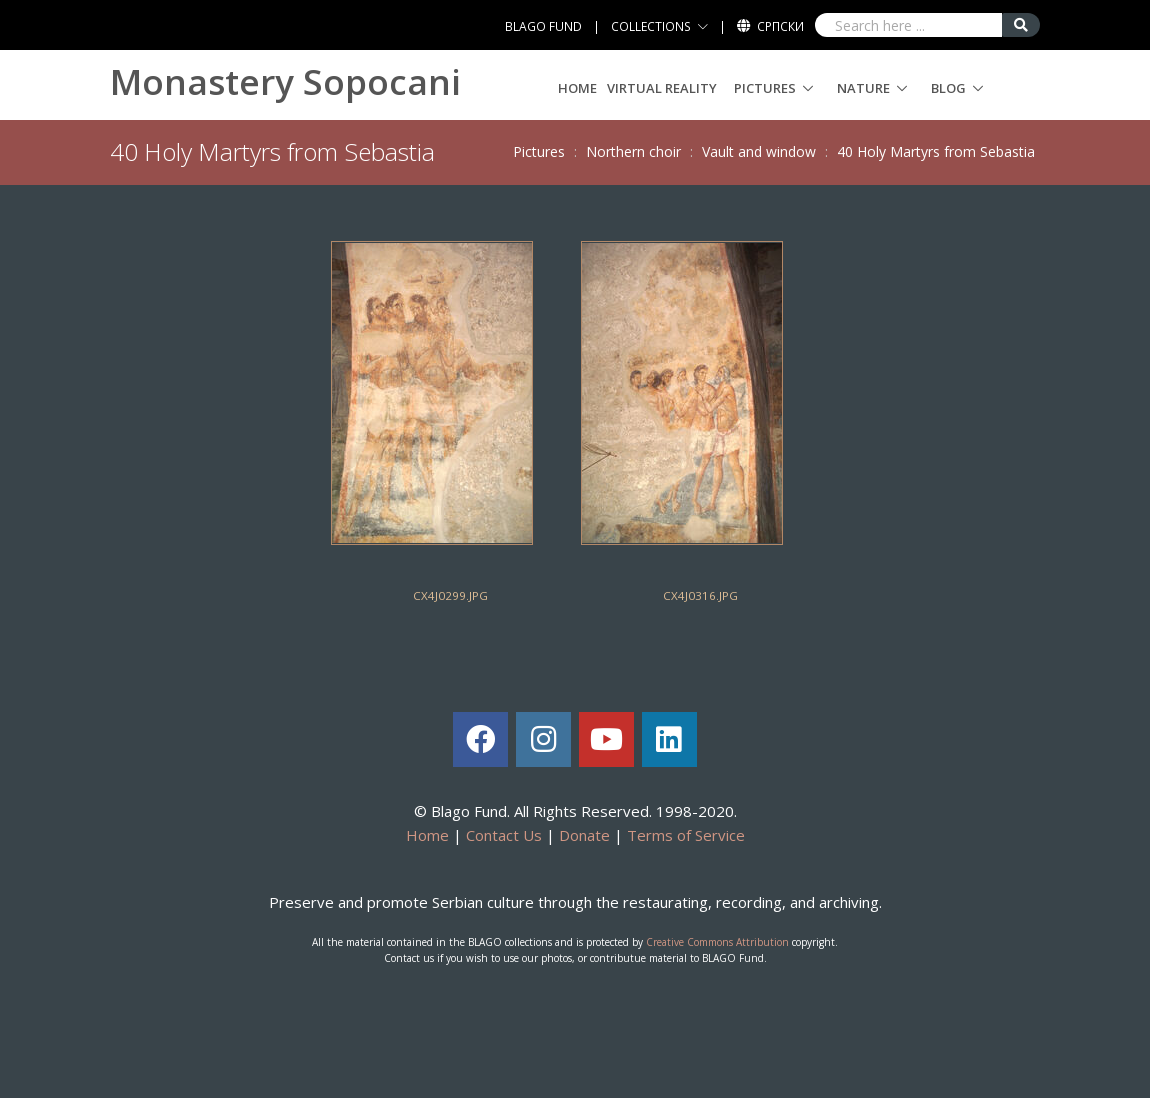 This screenshot has width=1150, height=1098. Describe the element at coordinates (633, 151) in the screenshot. I see `Northern choir` at that location.